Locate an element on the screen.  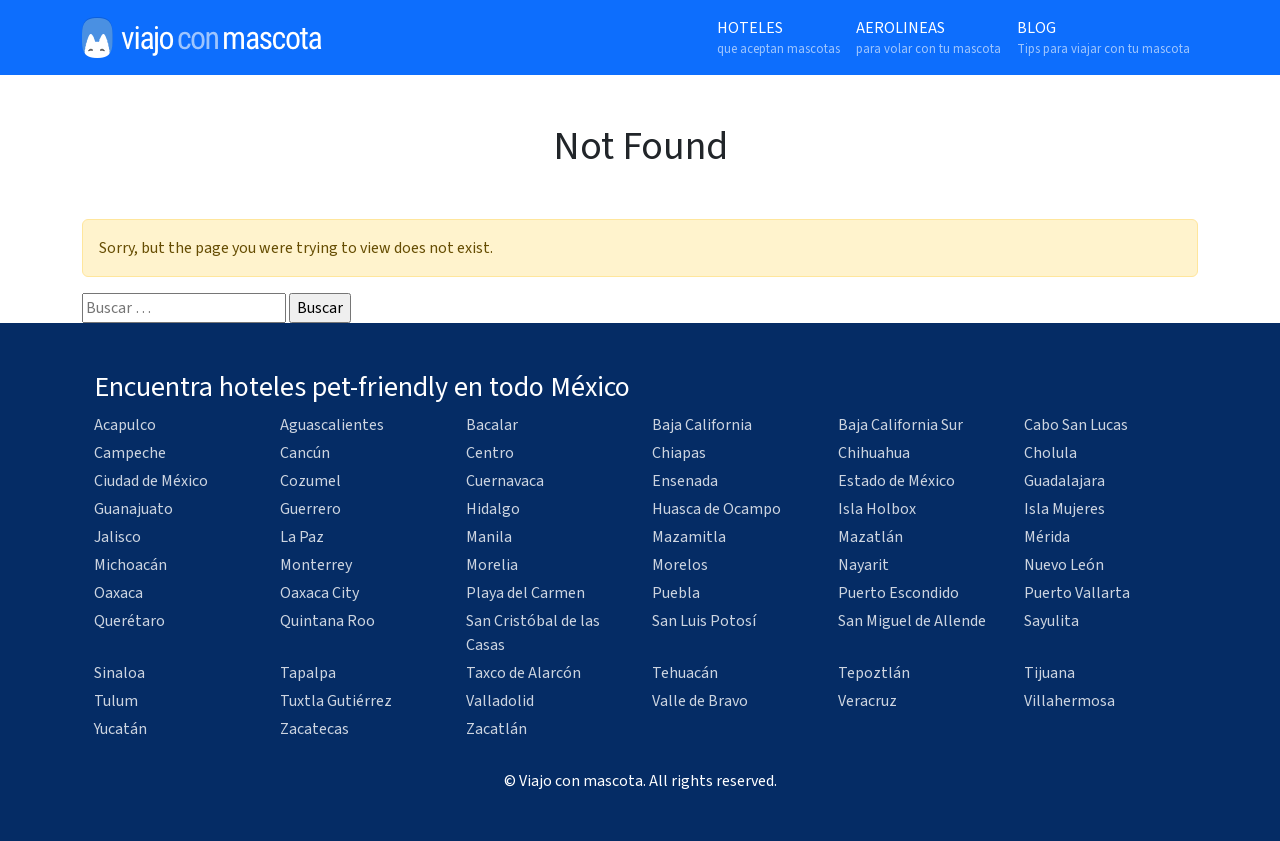
Mérida is located at coordinates (1047, 537).